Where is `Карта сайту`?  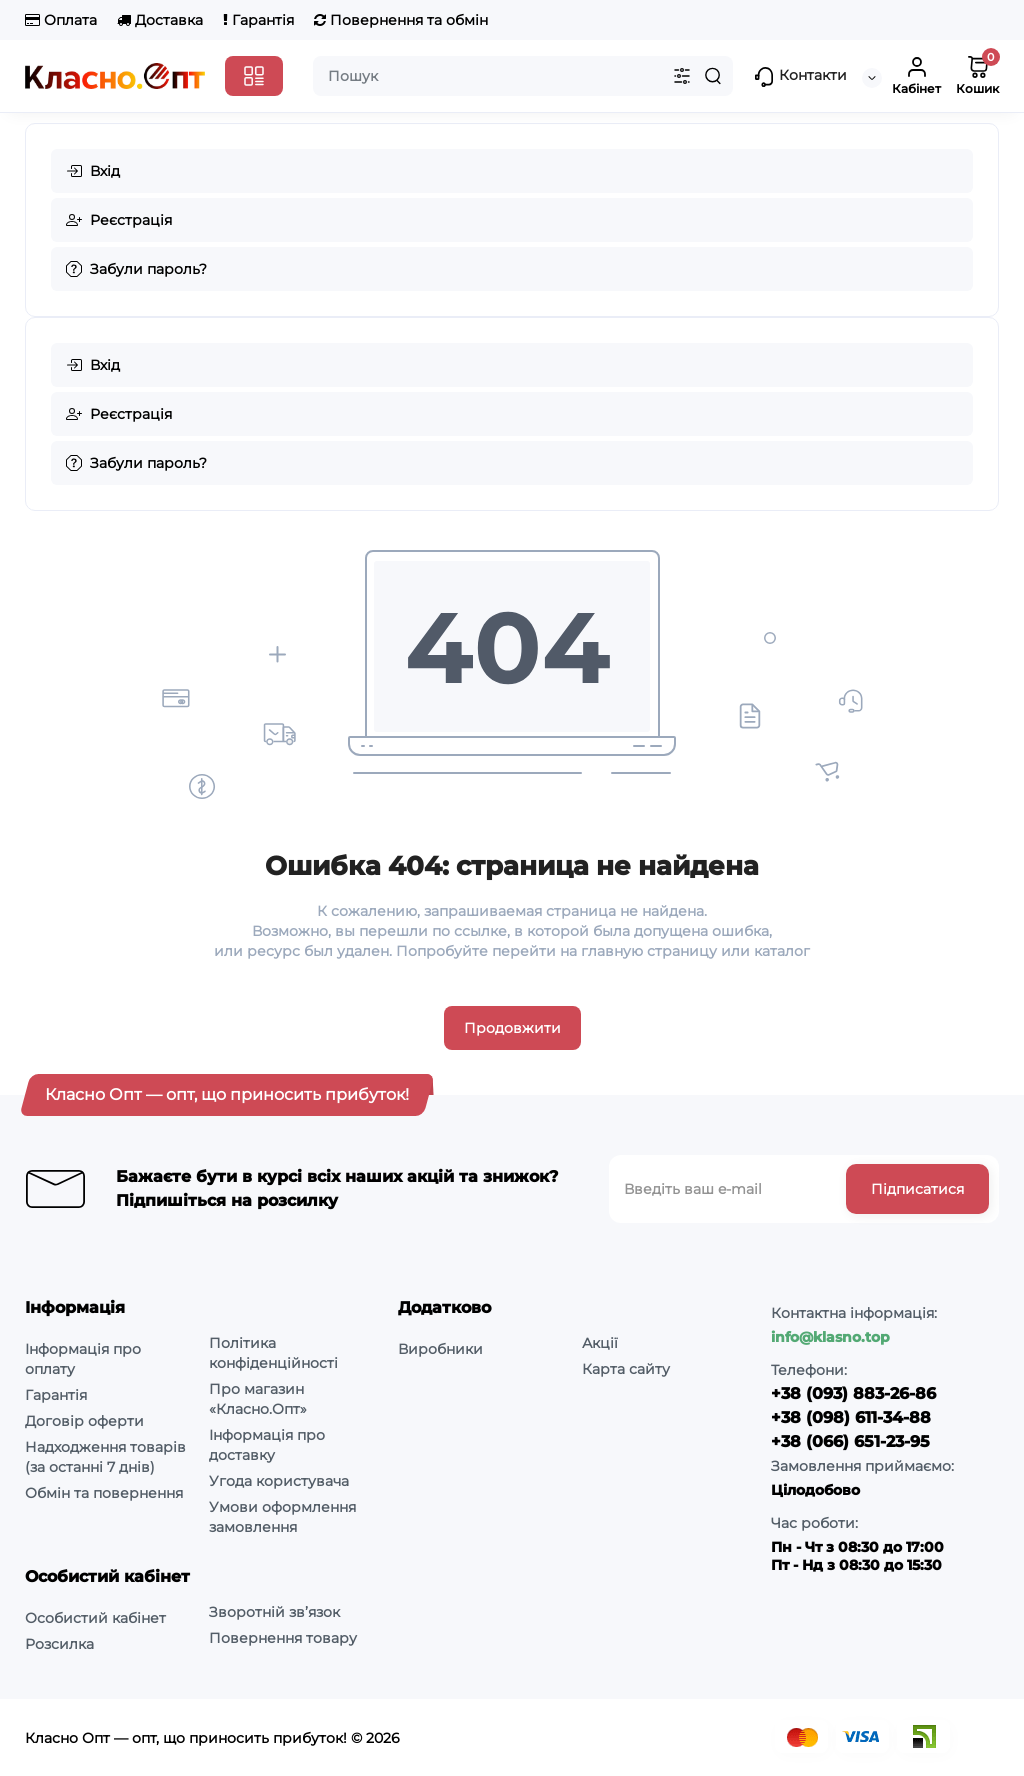 Карта сайту is located at coordinates (626, 1369).